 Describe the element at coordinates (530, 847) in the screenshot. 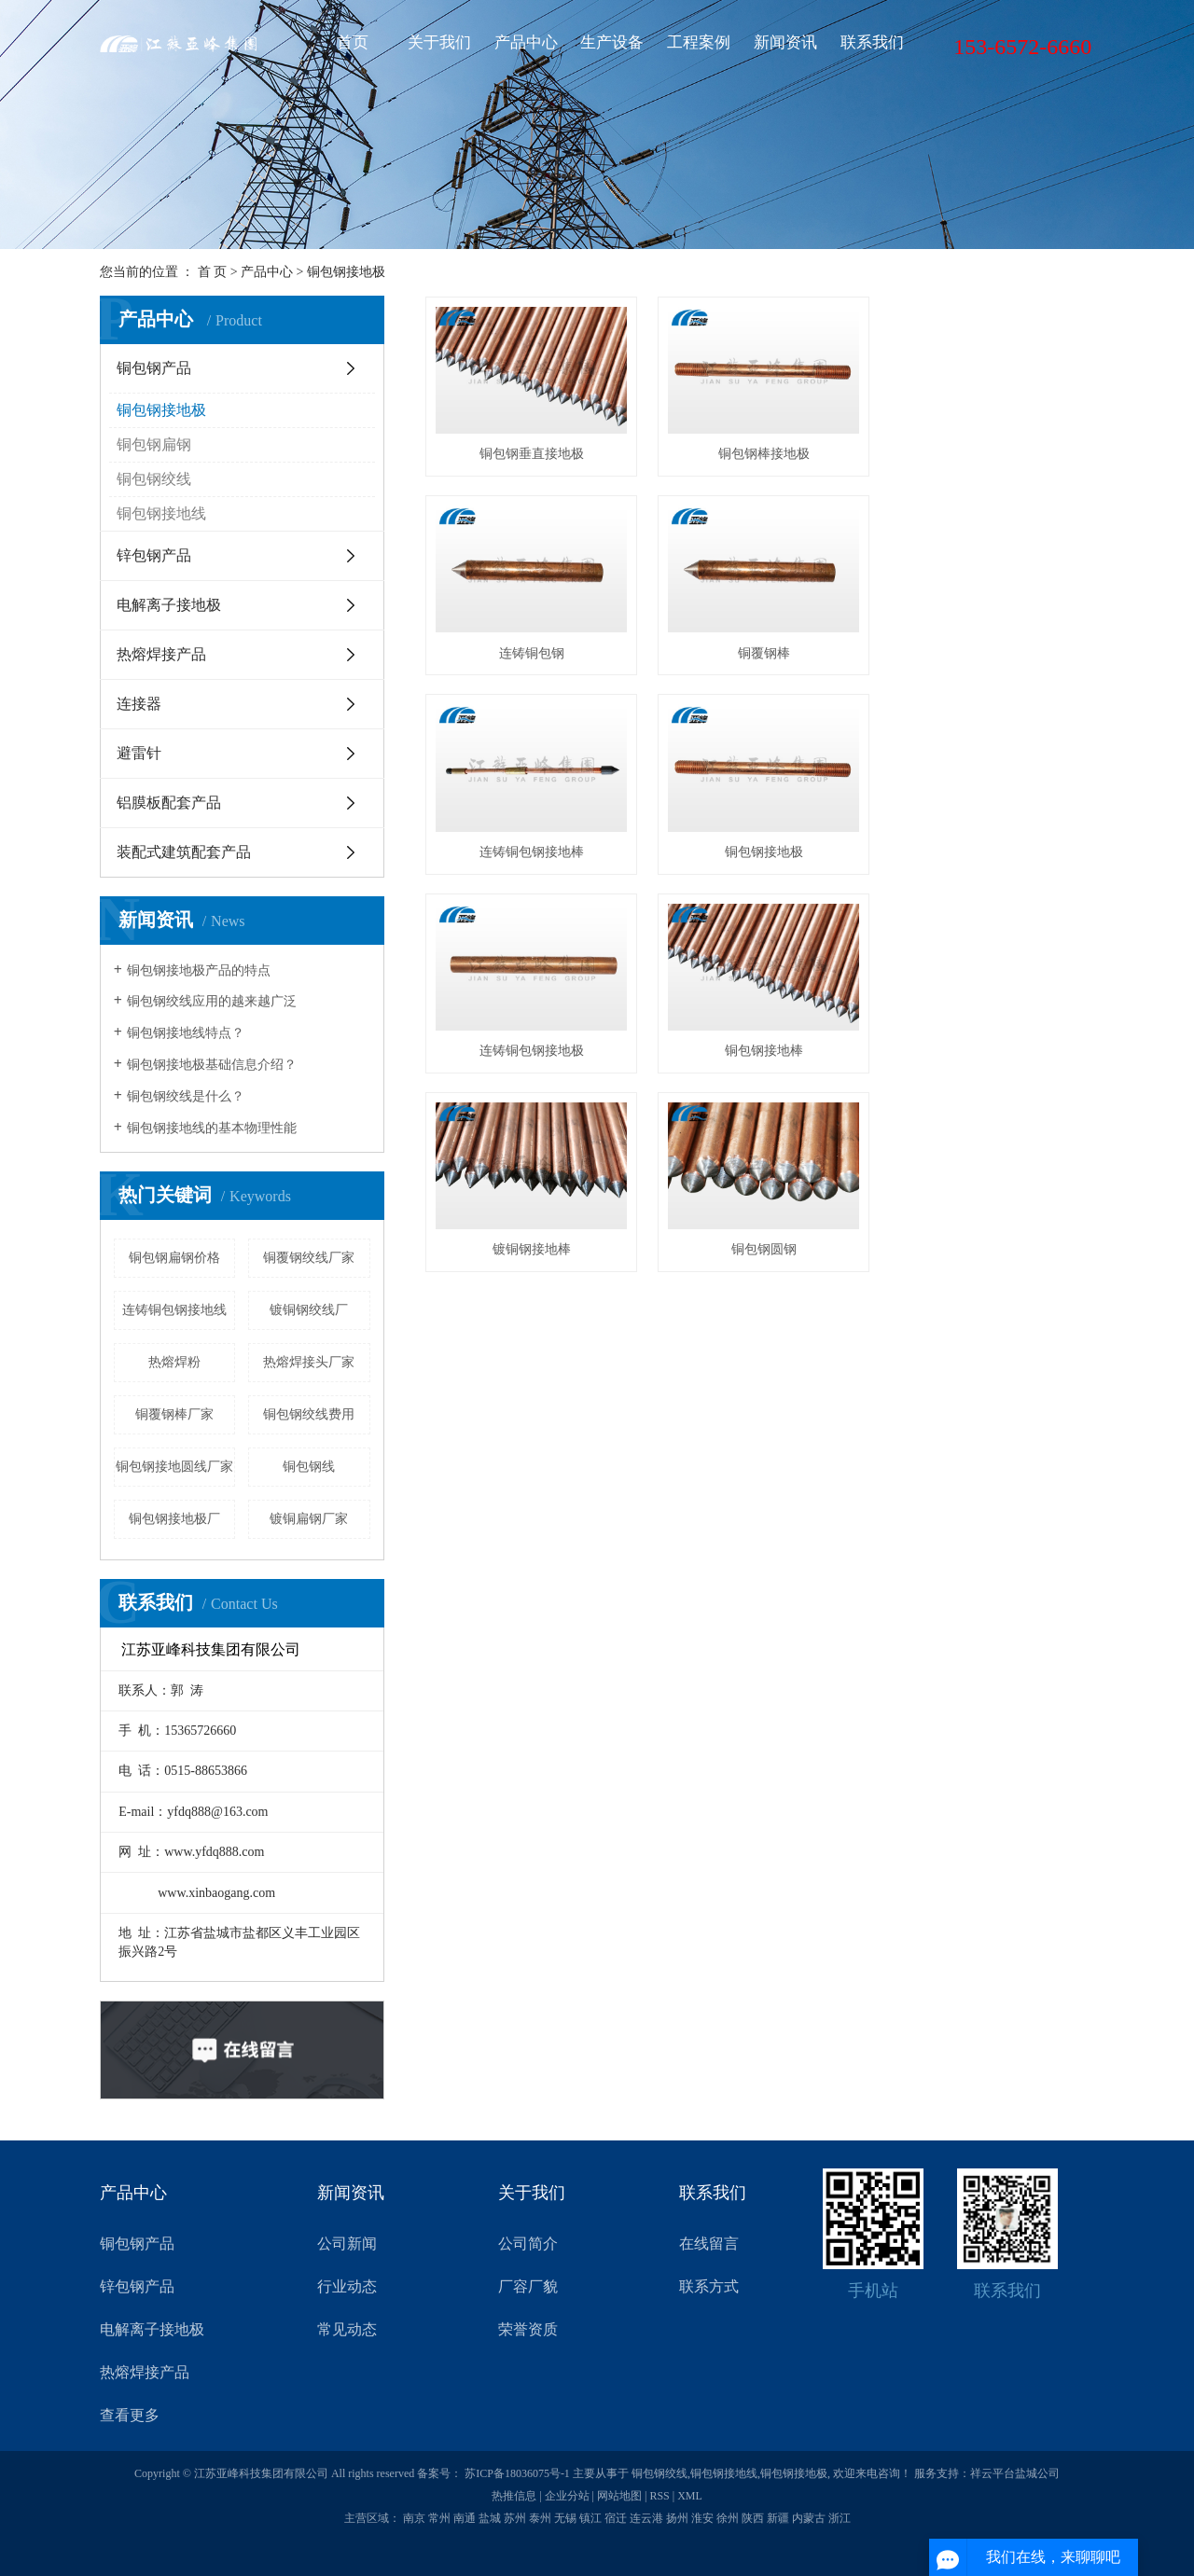

I see `连铸铜包钢接地极` at that location.